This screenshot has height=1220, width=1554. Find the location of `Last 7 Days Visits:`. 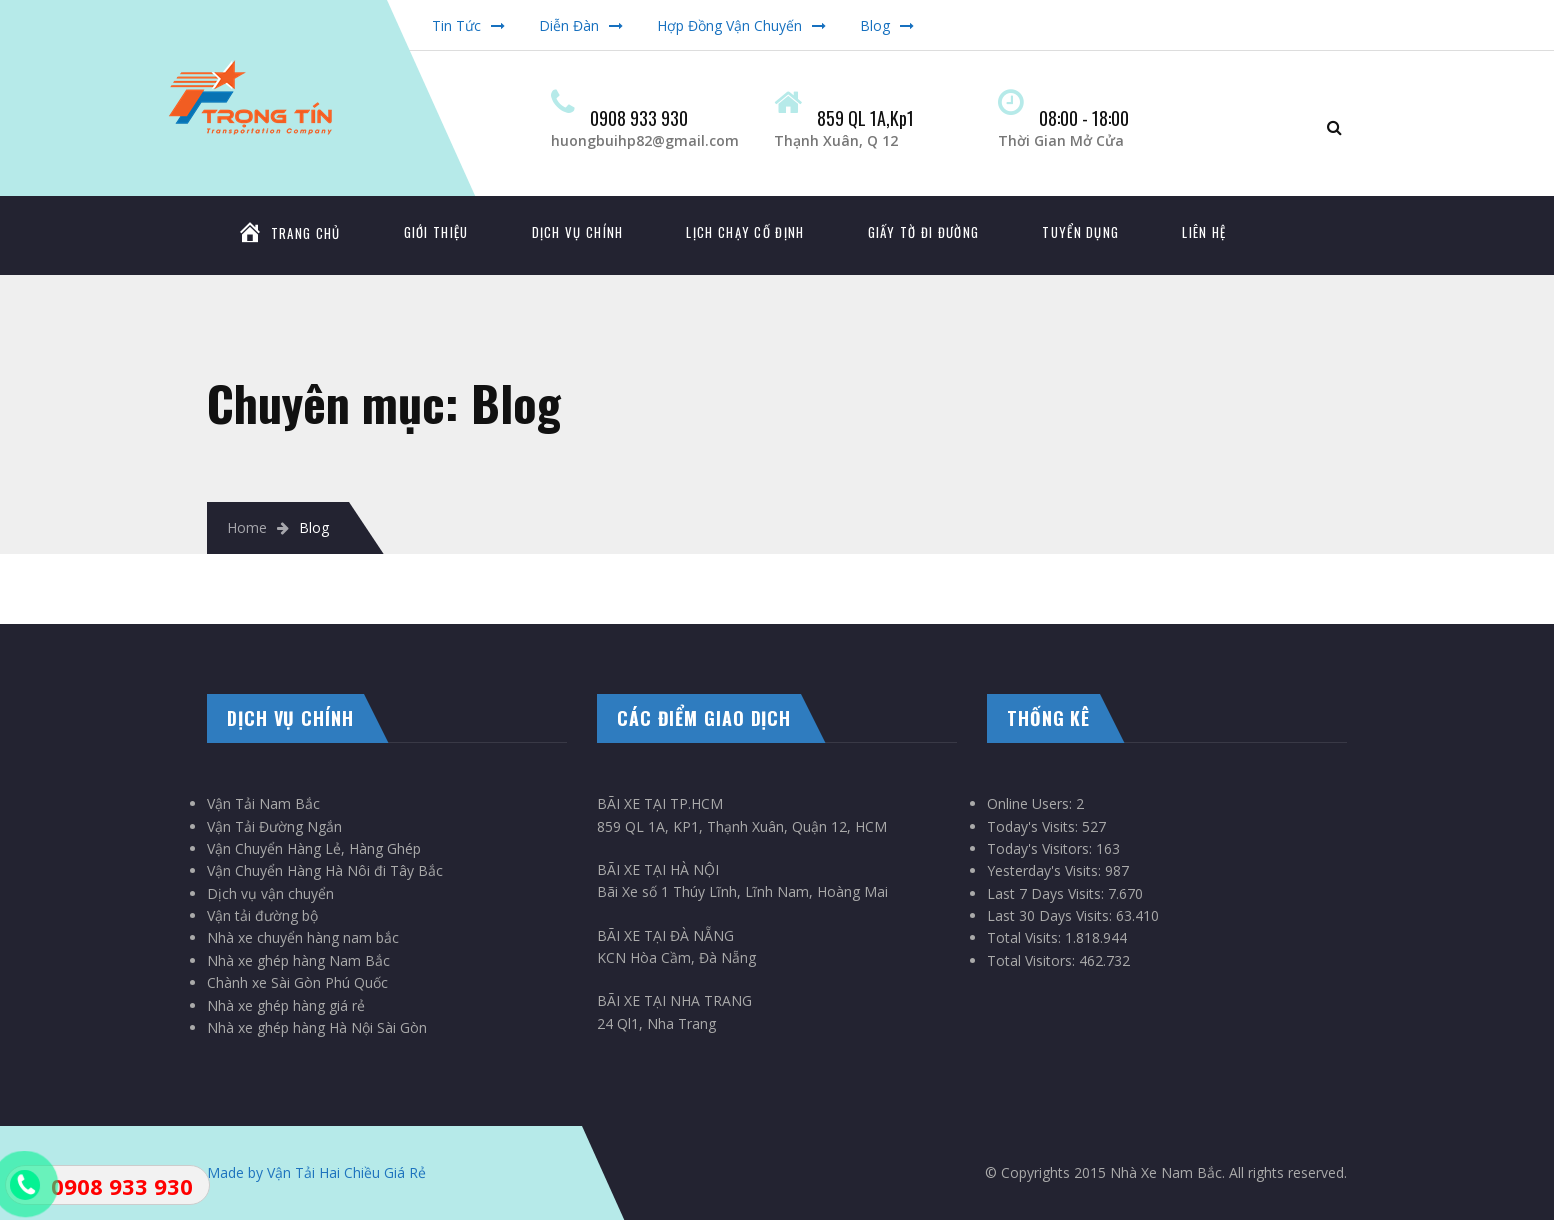

Last 7 Days Visits: is located at coordinates (1047, 893).